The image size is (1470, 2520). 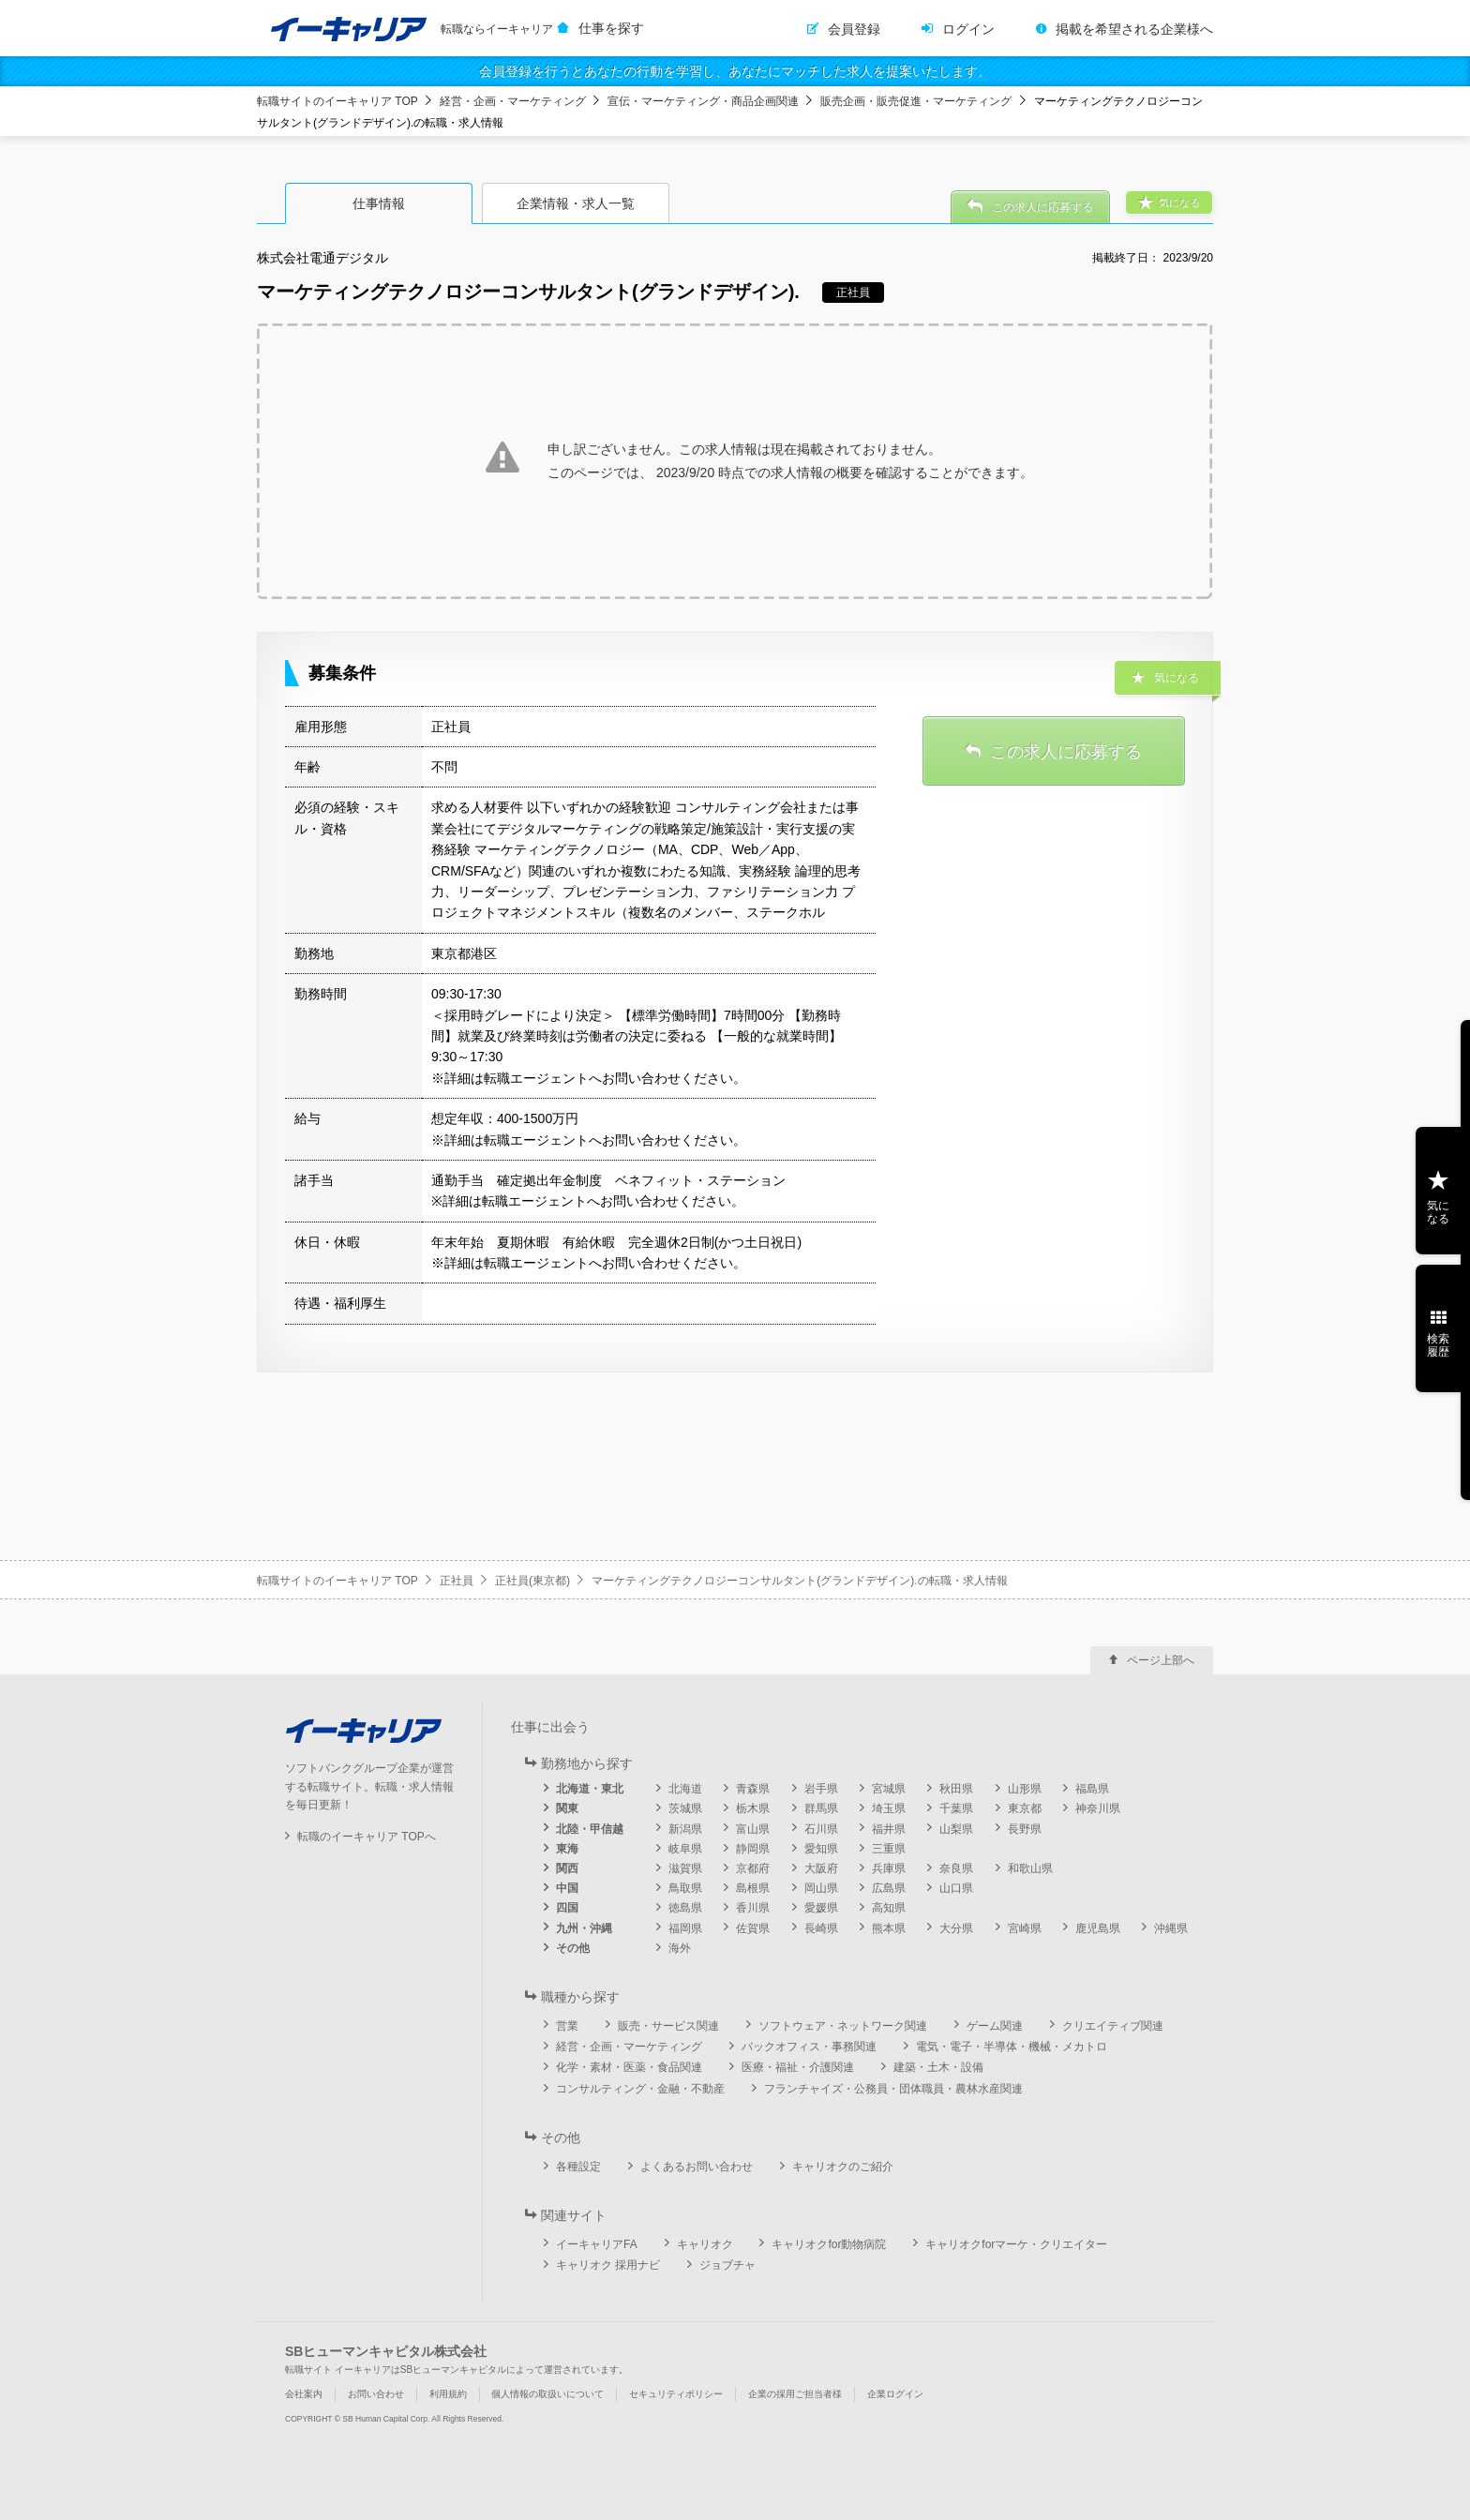 What do you see at coordinates (608, 2265) in the screenshot?
I see `キャリオク 採用ナビ` at bounding box center [608, 2265].